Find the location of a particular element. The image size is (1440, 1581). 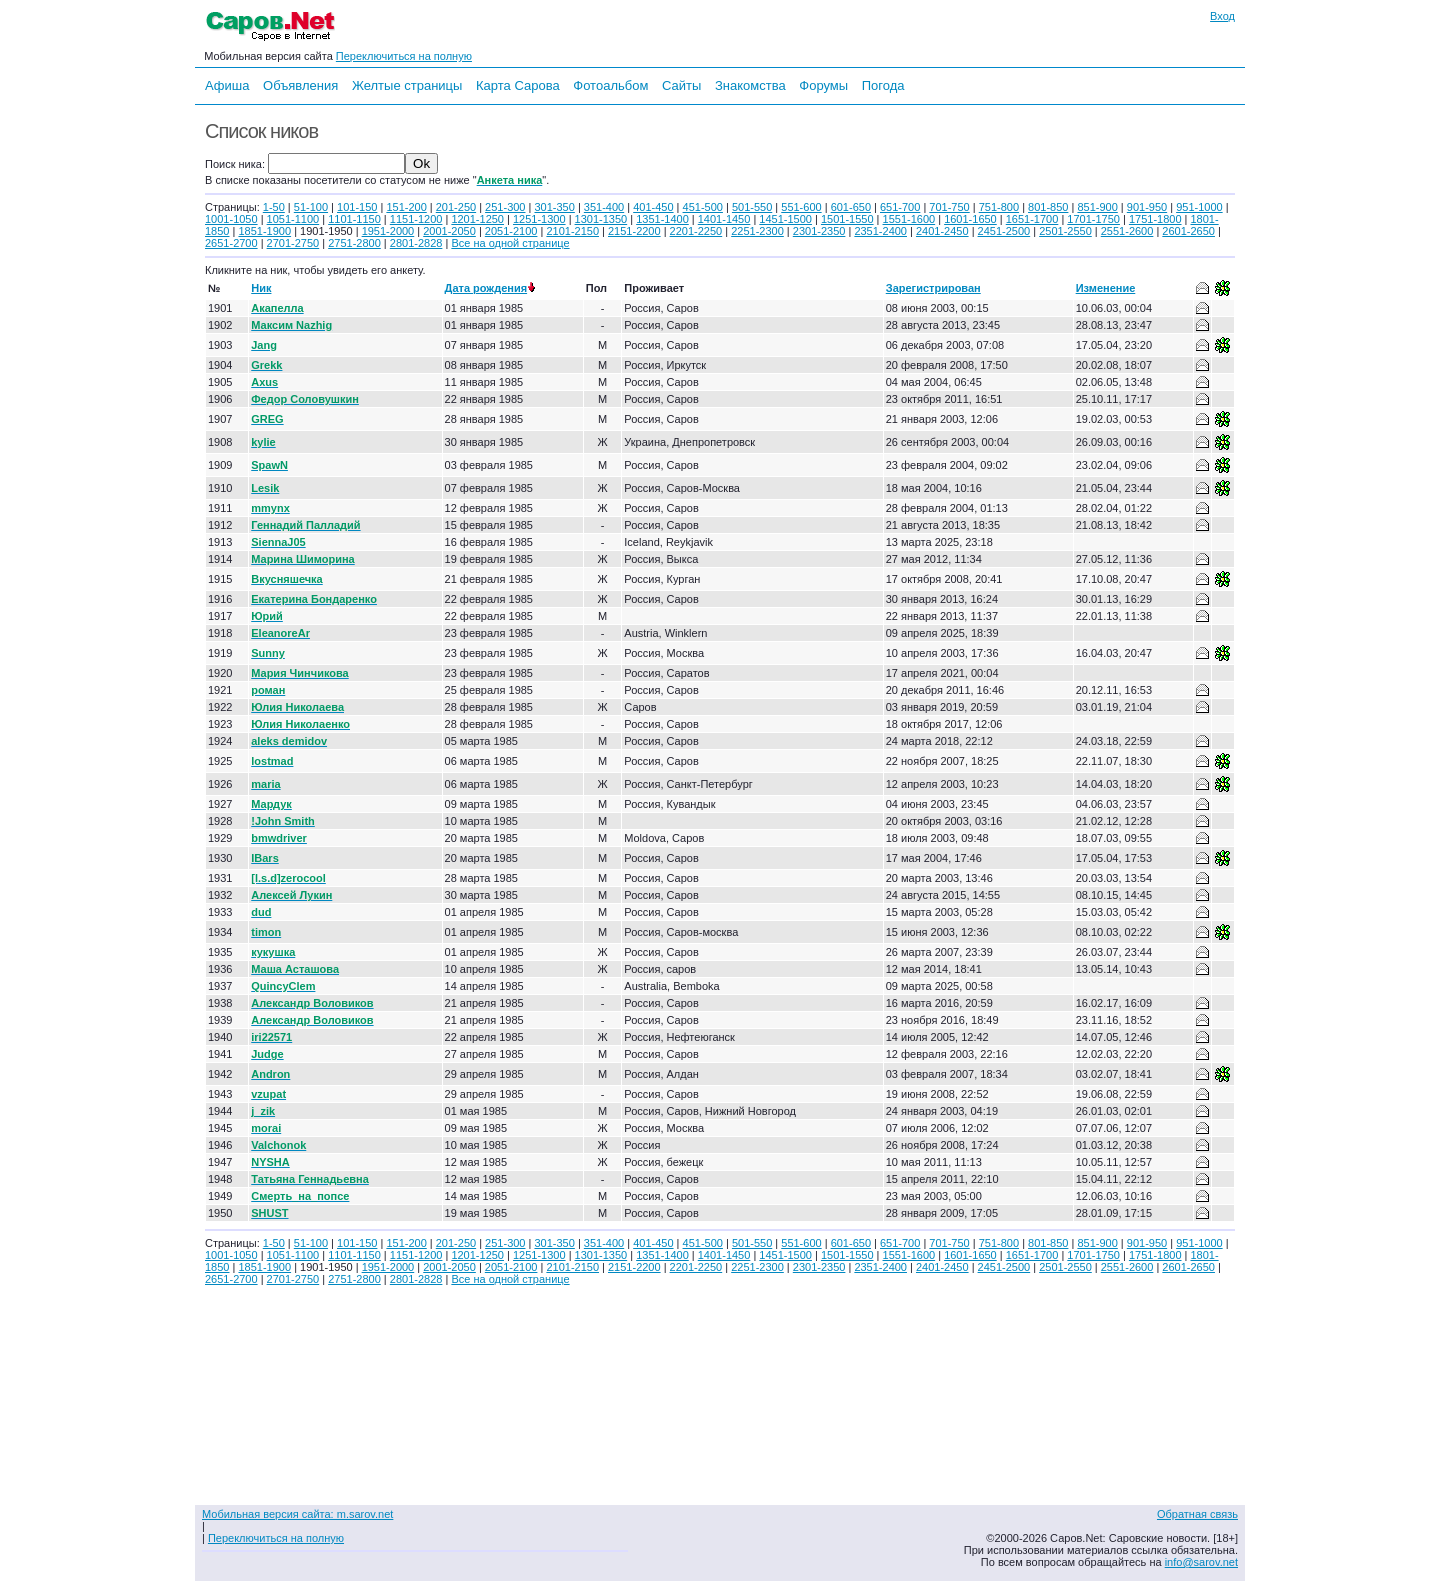

851-900 is located at coordinates (1097, 207).